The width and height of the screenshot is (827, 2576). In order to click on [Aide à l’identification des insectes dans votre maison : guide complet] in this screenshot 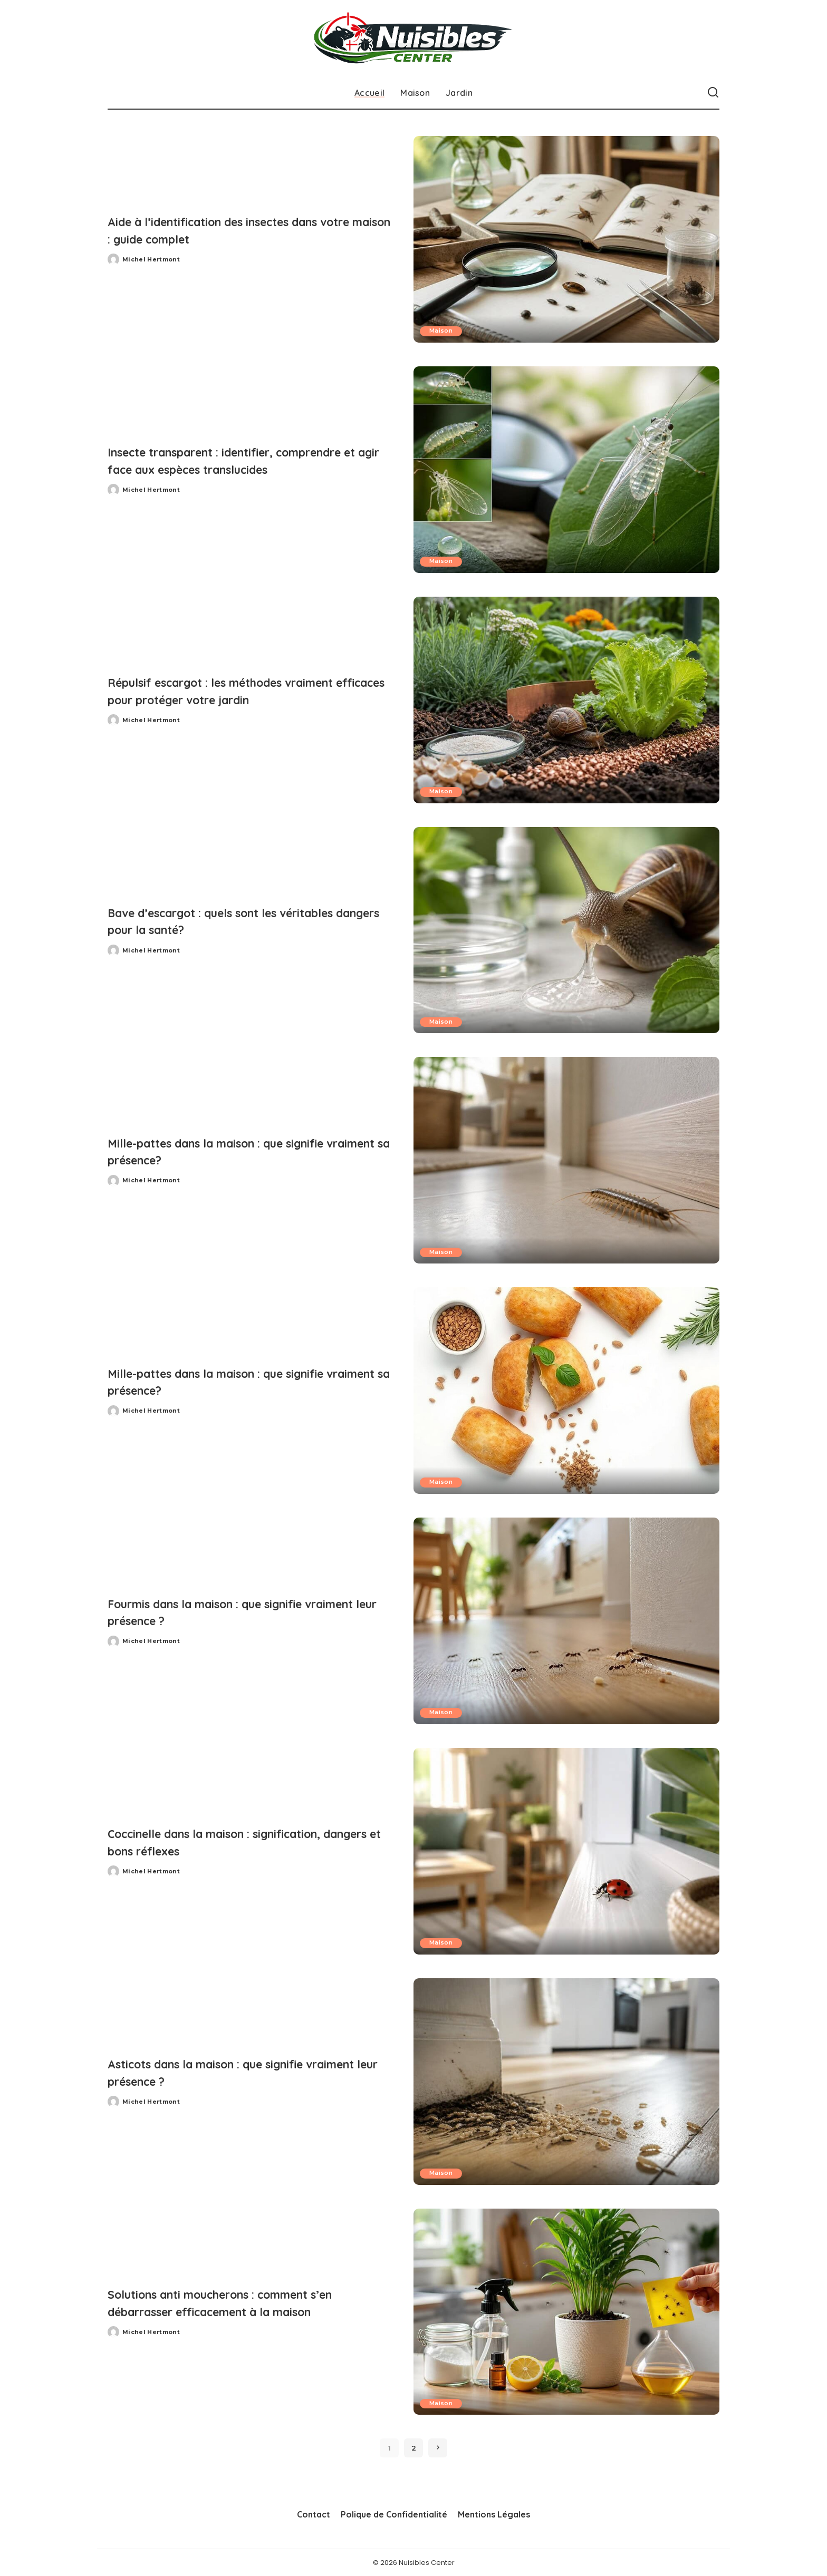, I will do `click(566, 239)`.